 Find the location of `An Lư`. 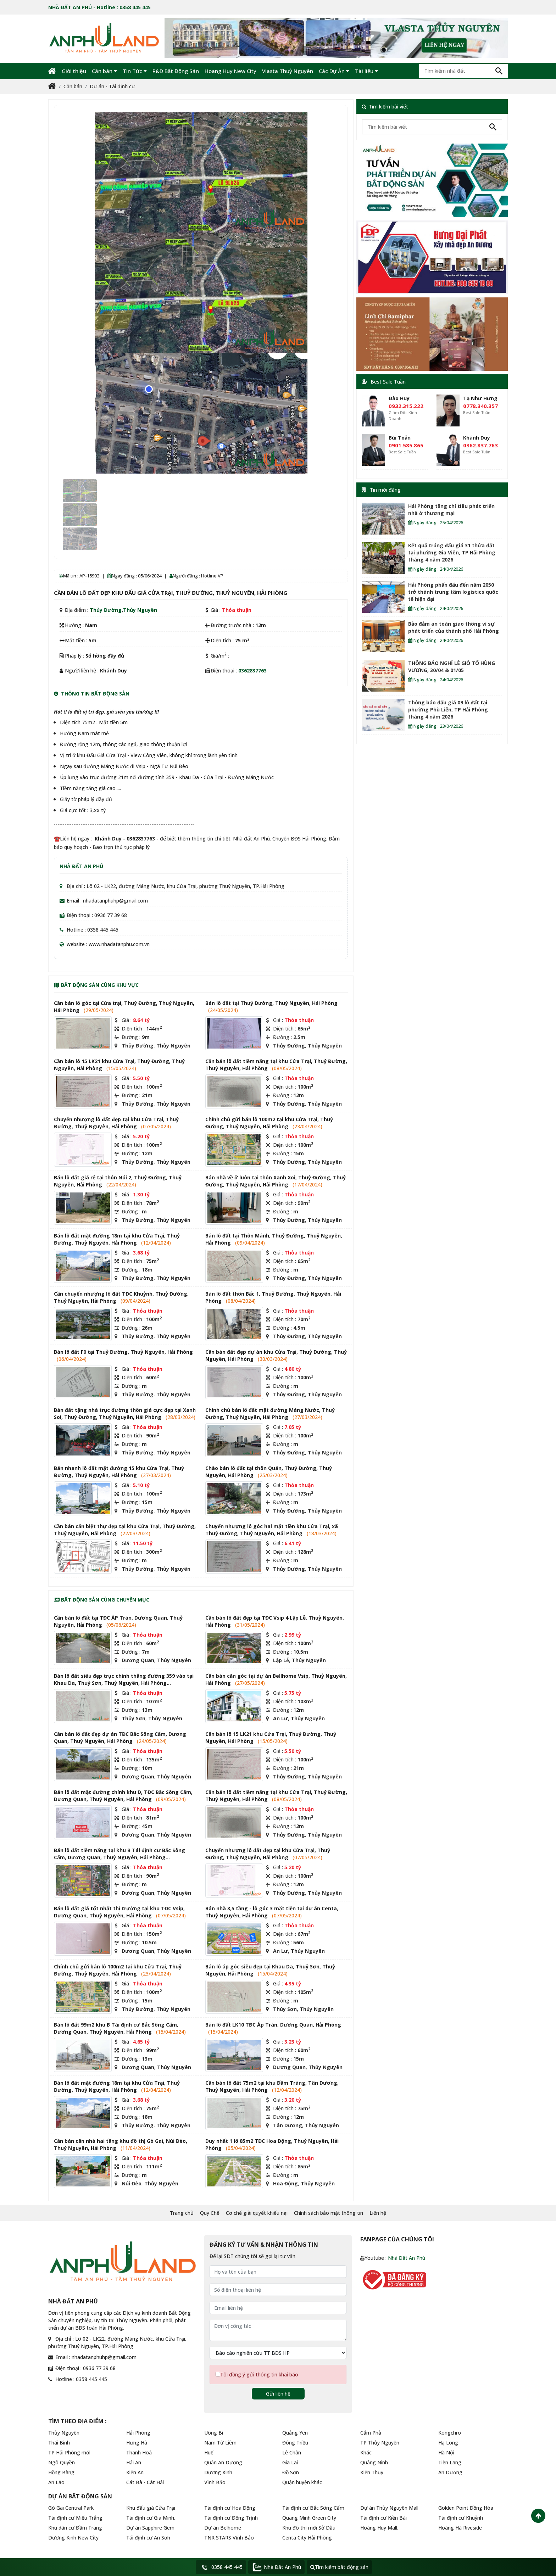

An Lư is located at coordinates (280, 1718).